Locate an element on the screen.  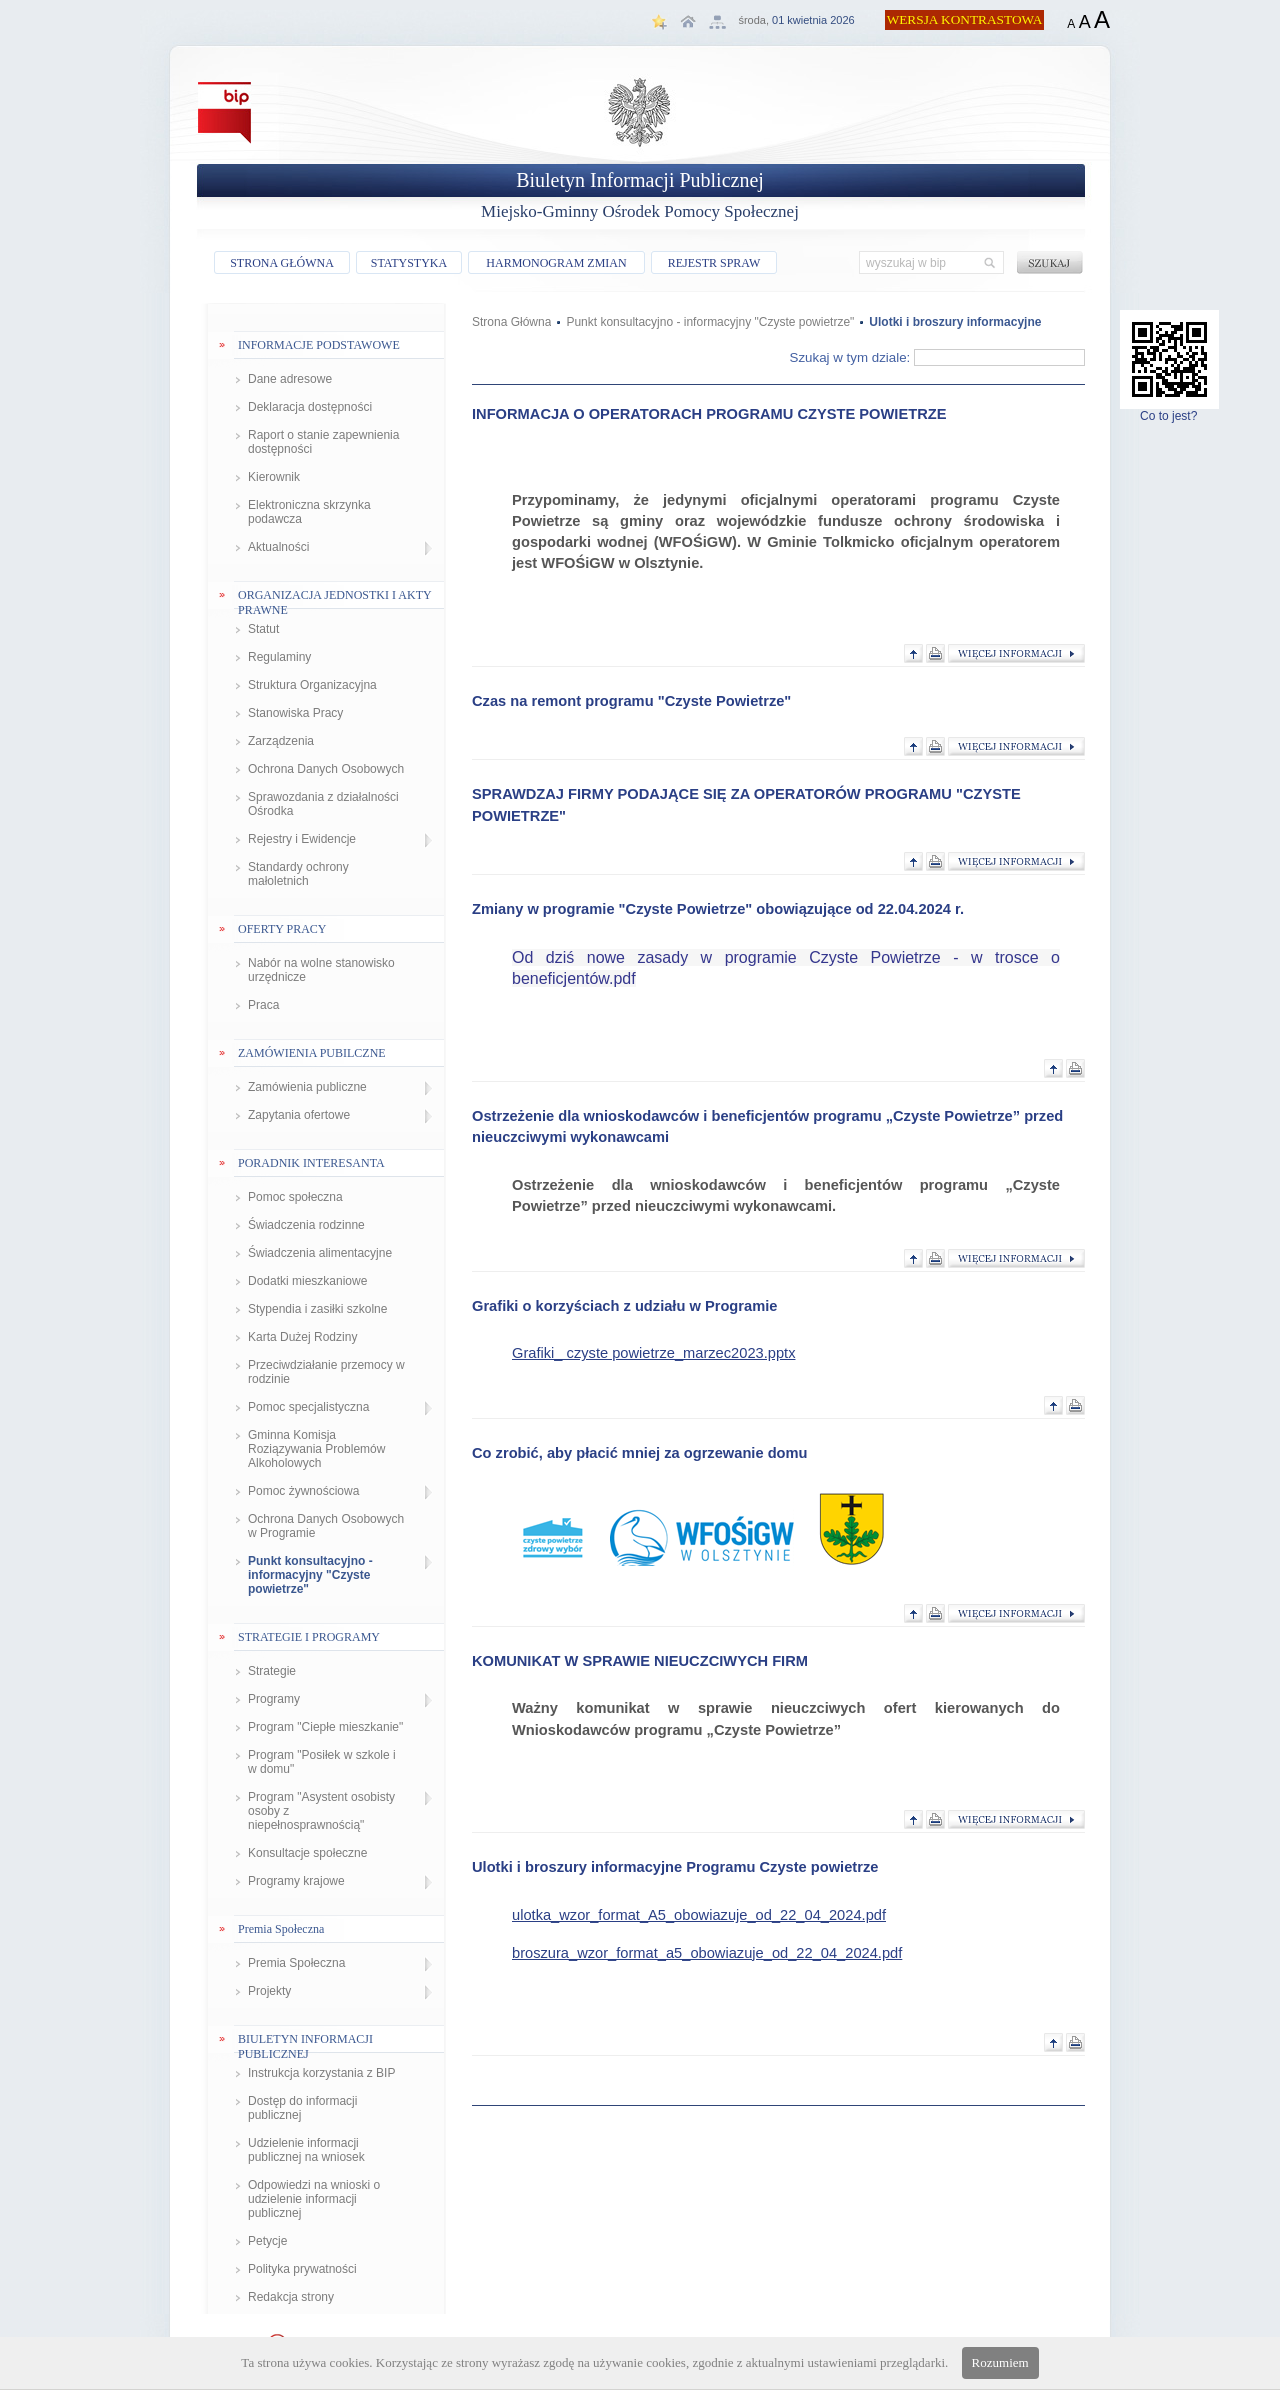
Pomoc społeczna is located at coordinates (295, 1197).